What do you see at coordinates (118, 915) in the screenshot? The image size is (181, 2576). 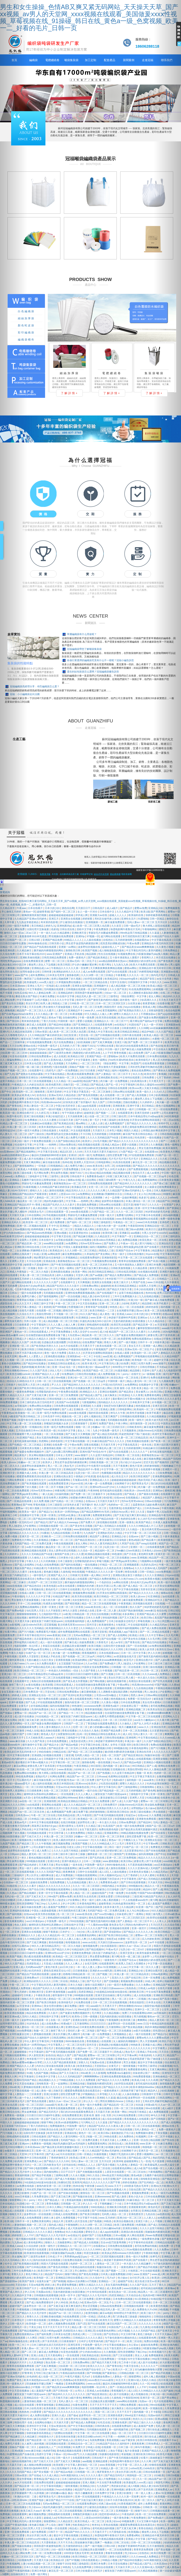 I see `超碰人人人人人` at bounding box center [118, 915].